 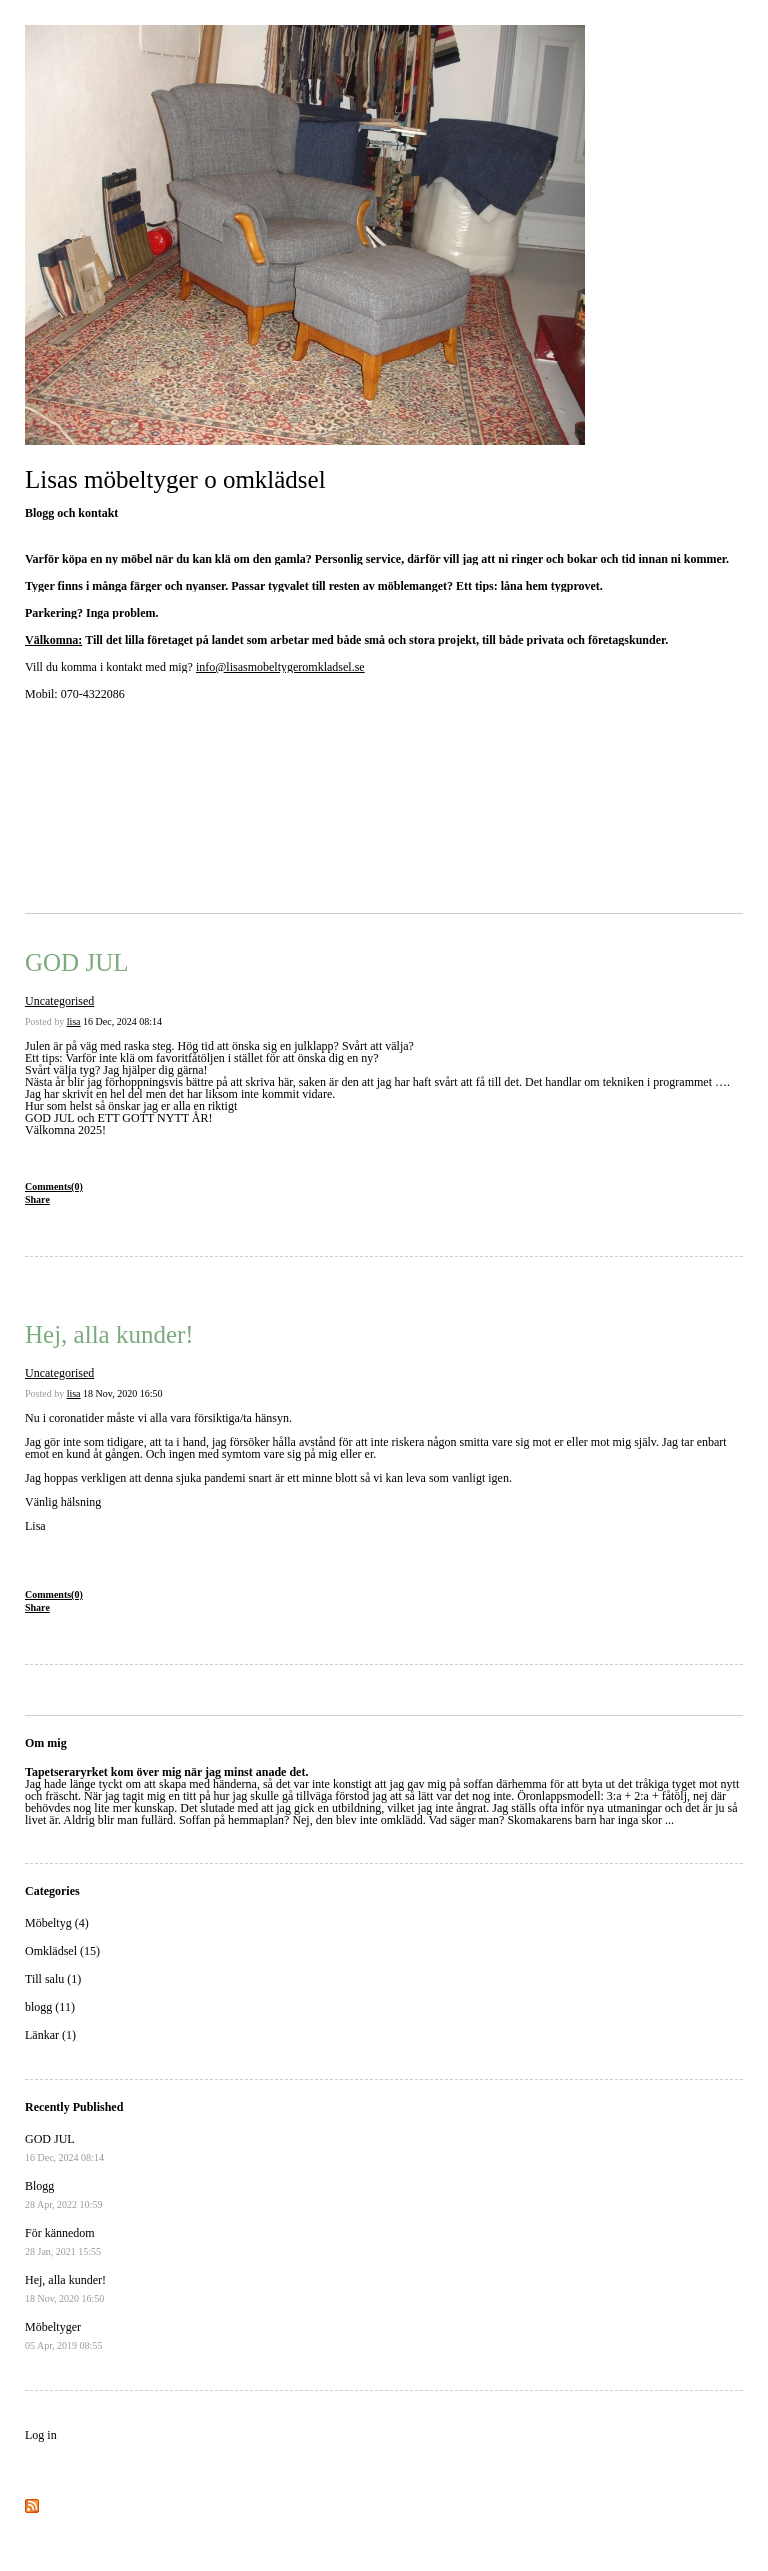 I want to click on Länkar (1), so click(x=50, y=2035).